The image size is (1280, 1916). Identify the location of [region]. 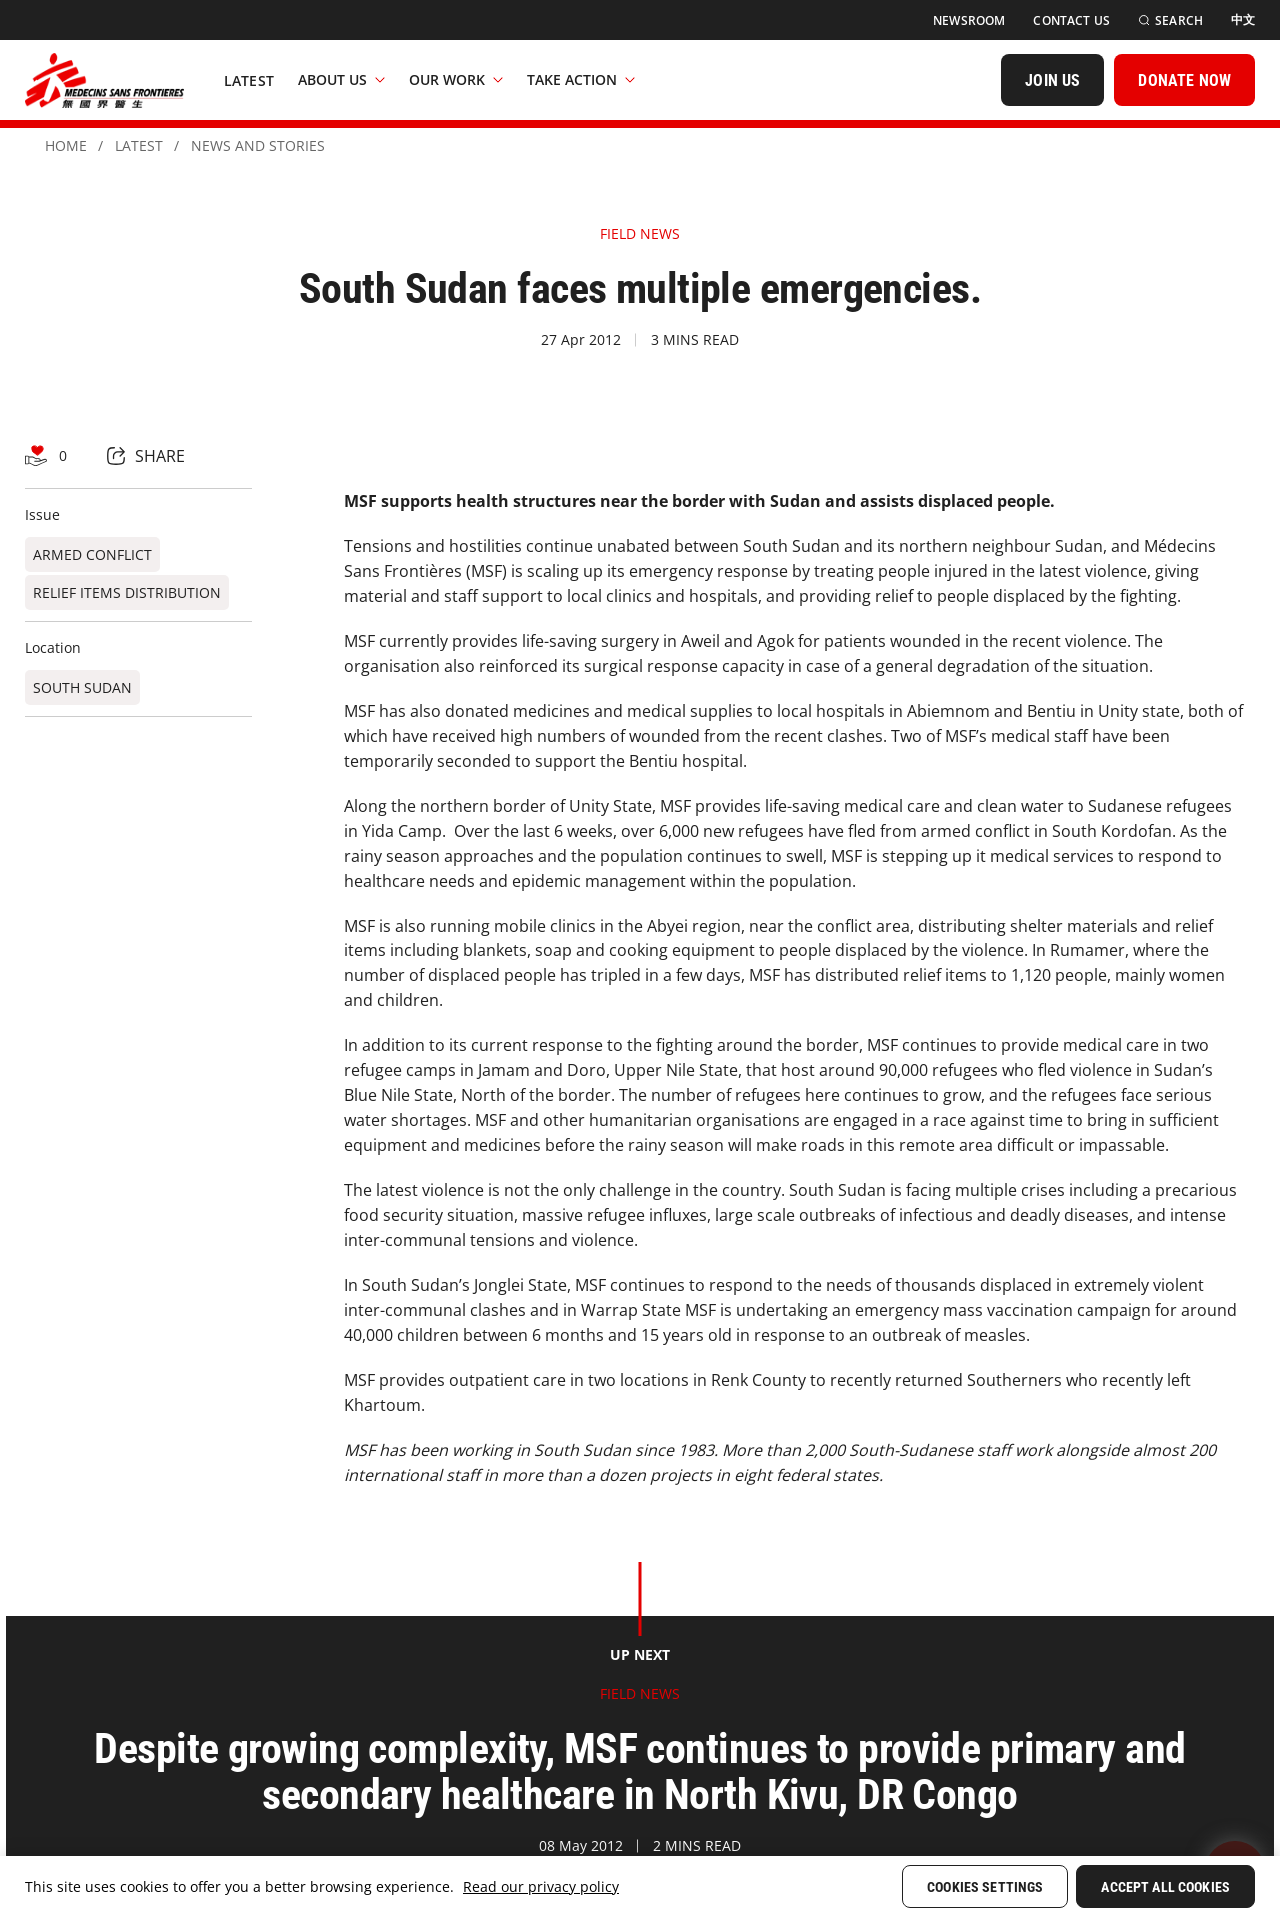
(640, 1886).